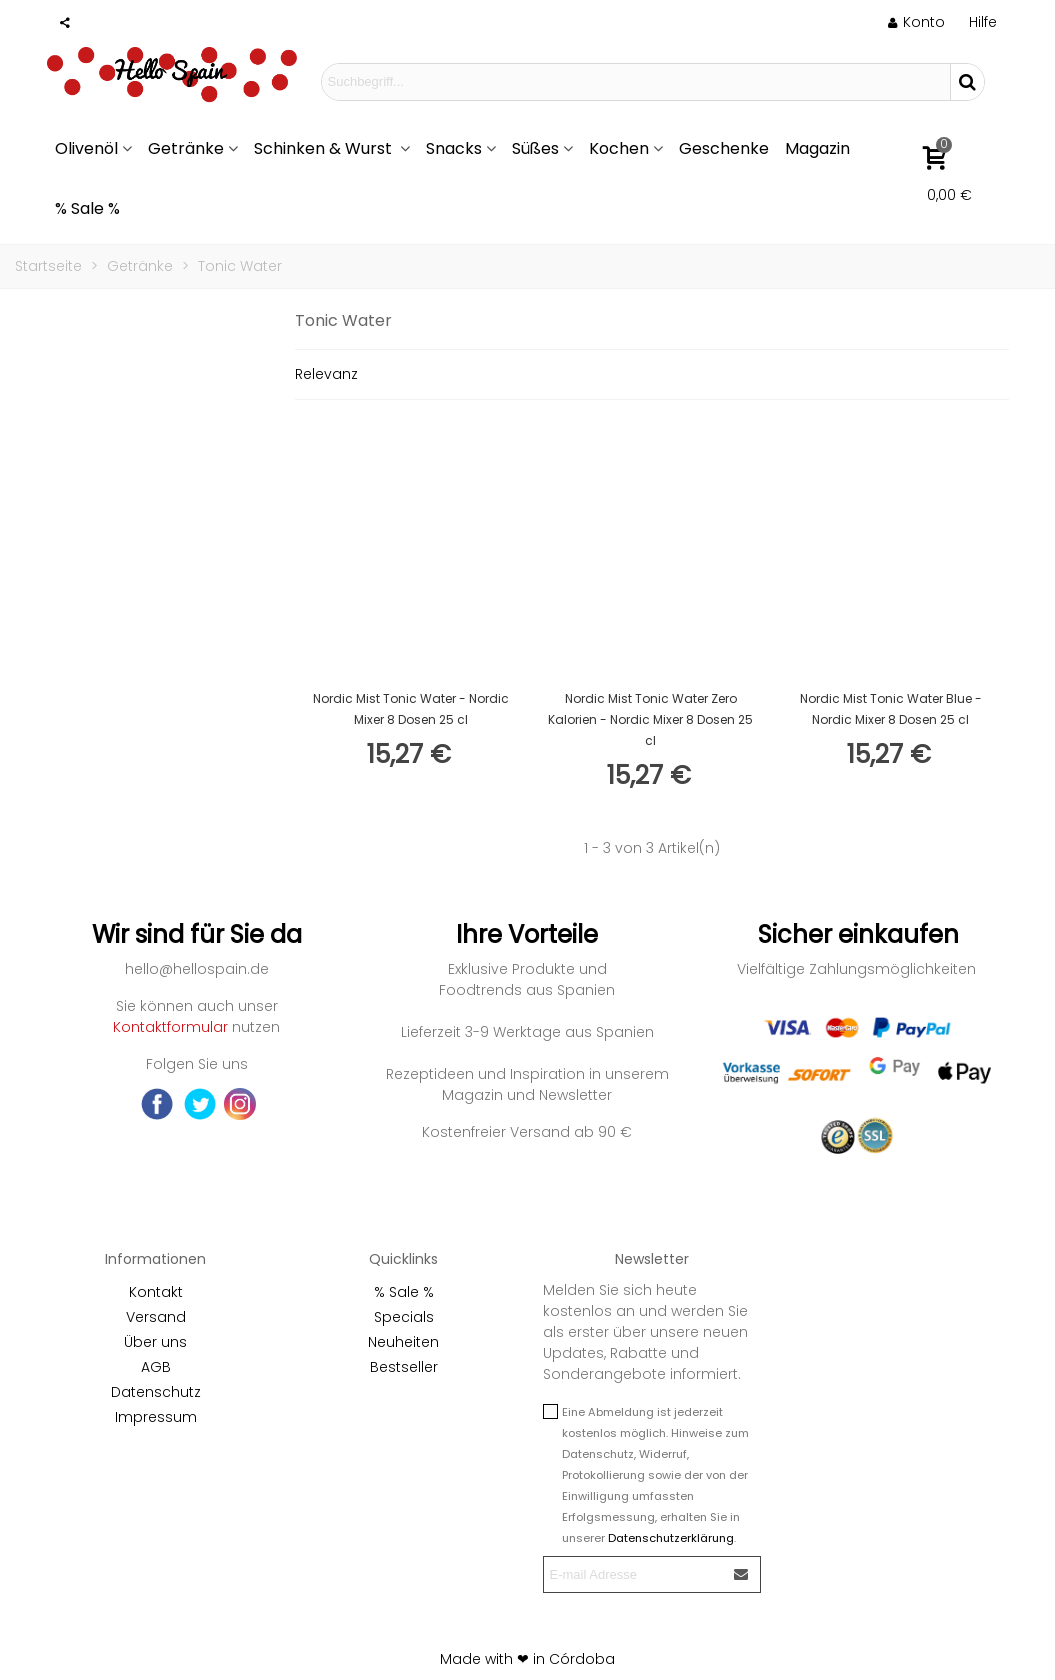 Image resolution: width=1055 pixels, height=1680 pixels. Describe the element at coordinates (891, 709) in the screenshot. I see `Nordic Mist Tonic Water Blue - Nordic Mixer 8 Dosen 25 cl` at that location.